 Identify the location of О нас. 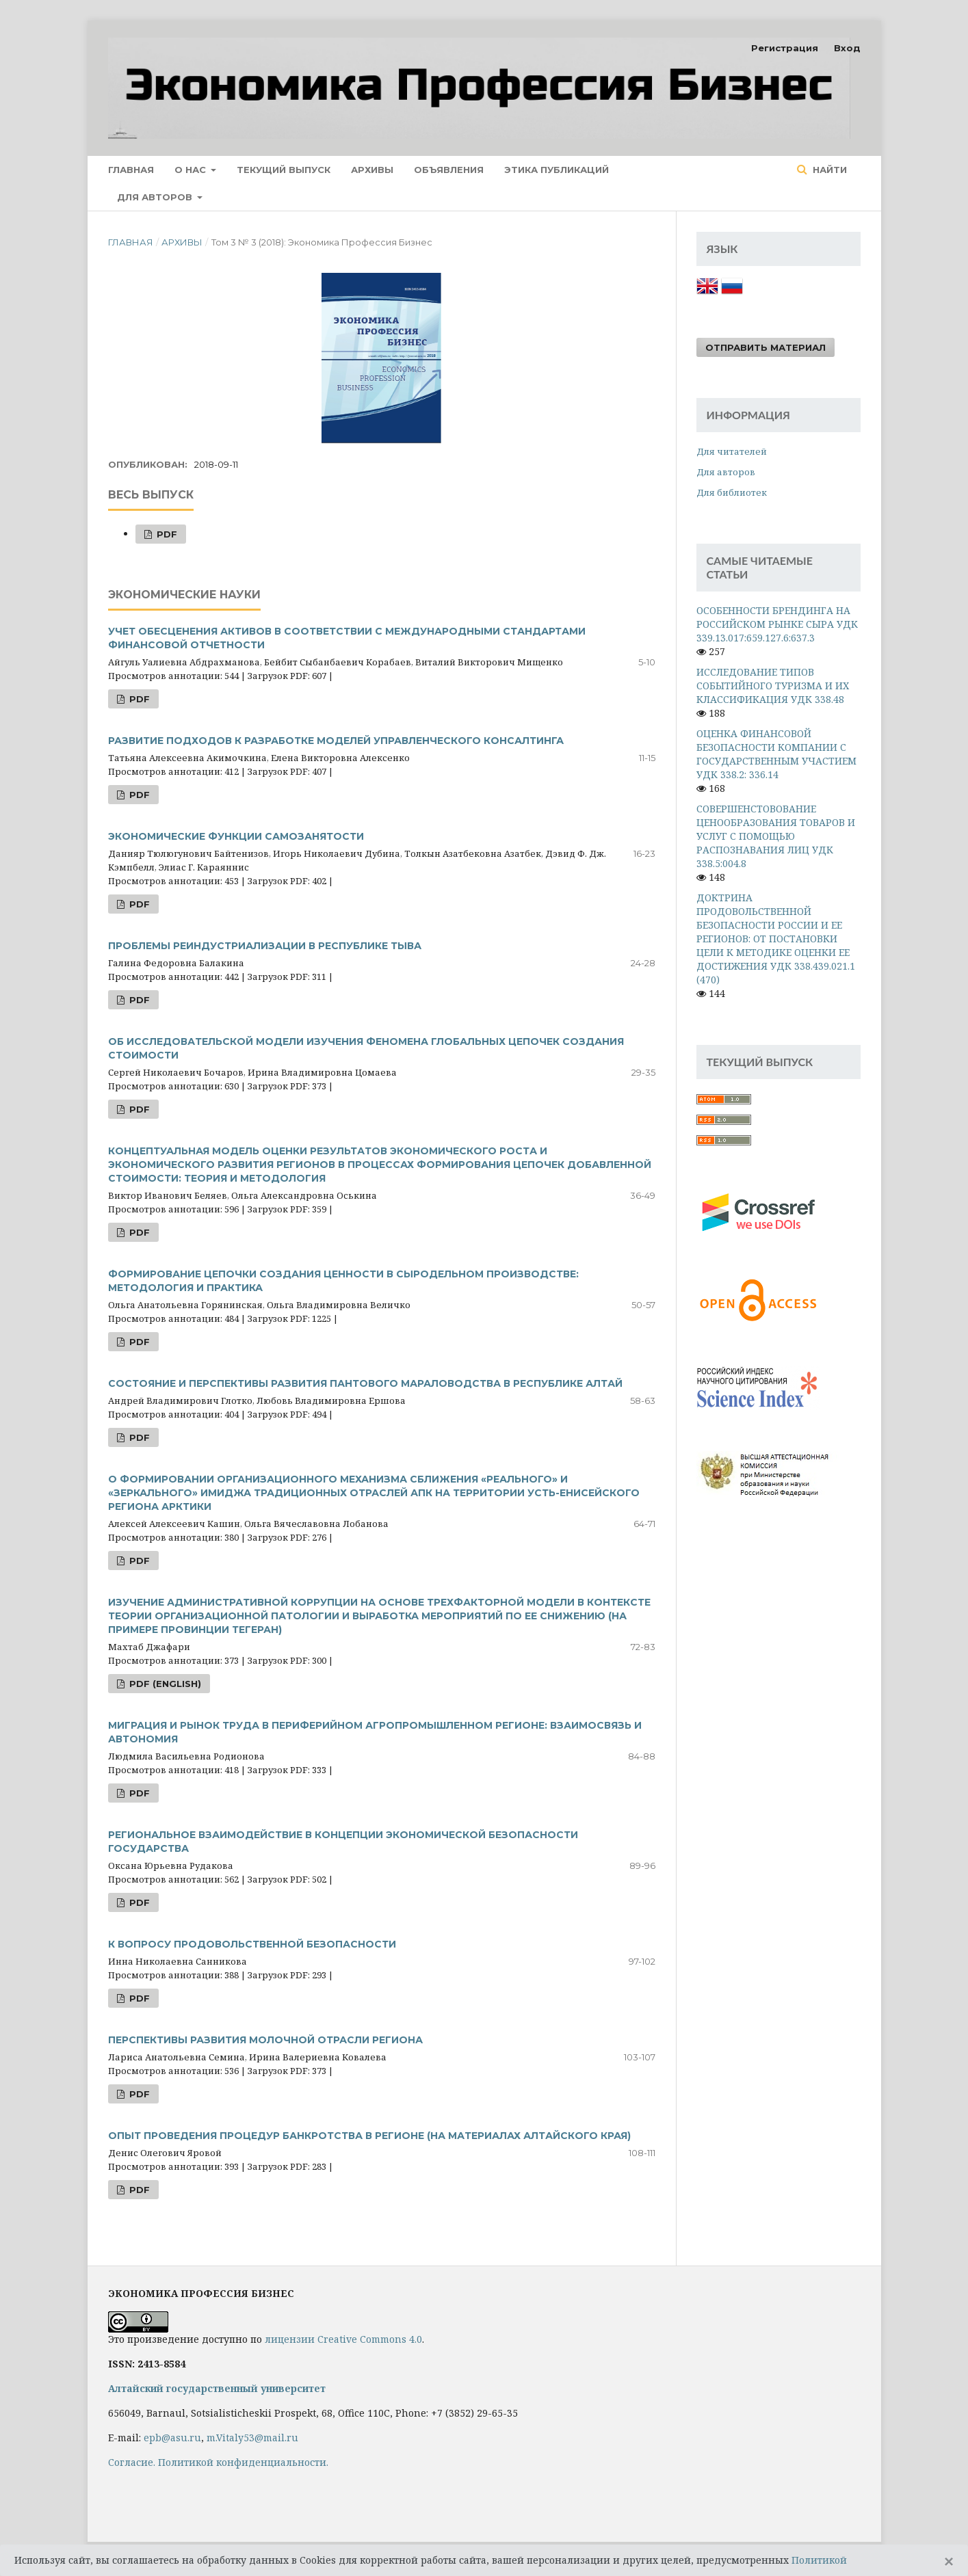
(191, 169).